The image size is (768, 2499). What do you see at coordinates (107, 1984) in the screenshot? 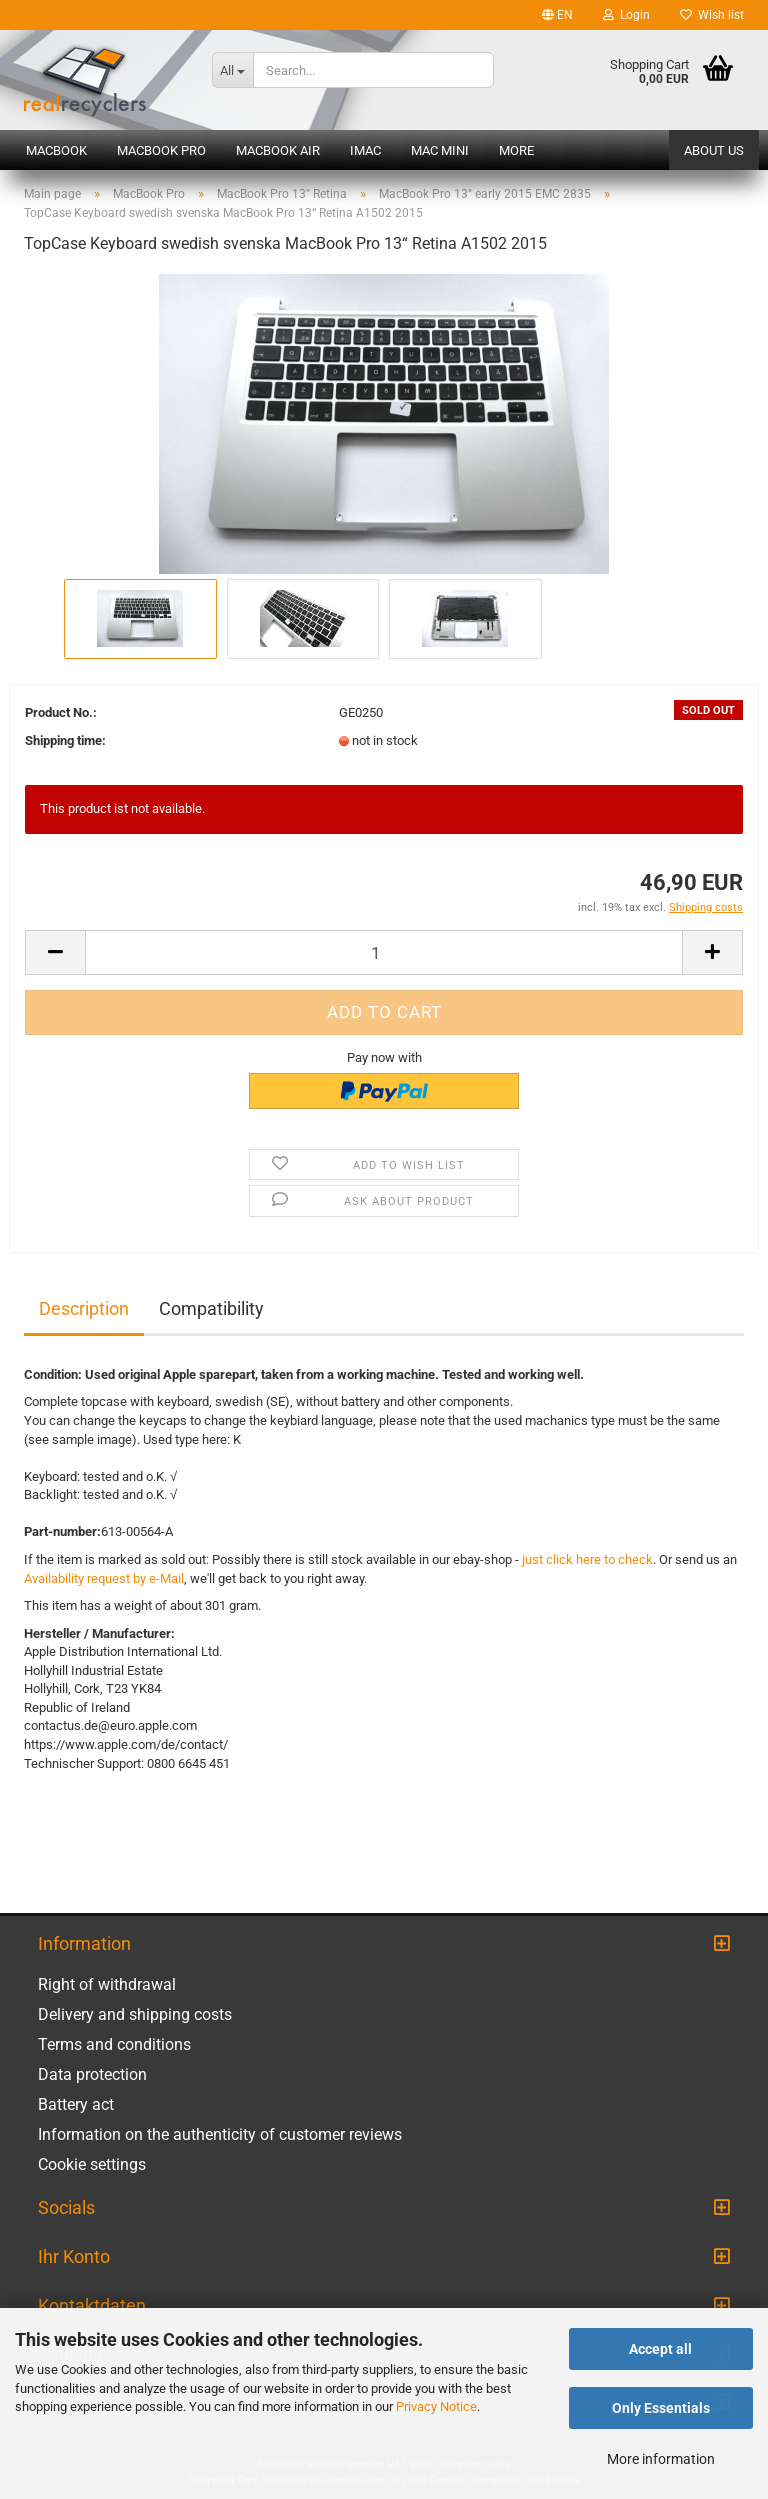
I see `Right of withdrawal` at bounding box center [107, 1984].